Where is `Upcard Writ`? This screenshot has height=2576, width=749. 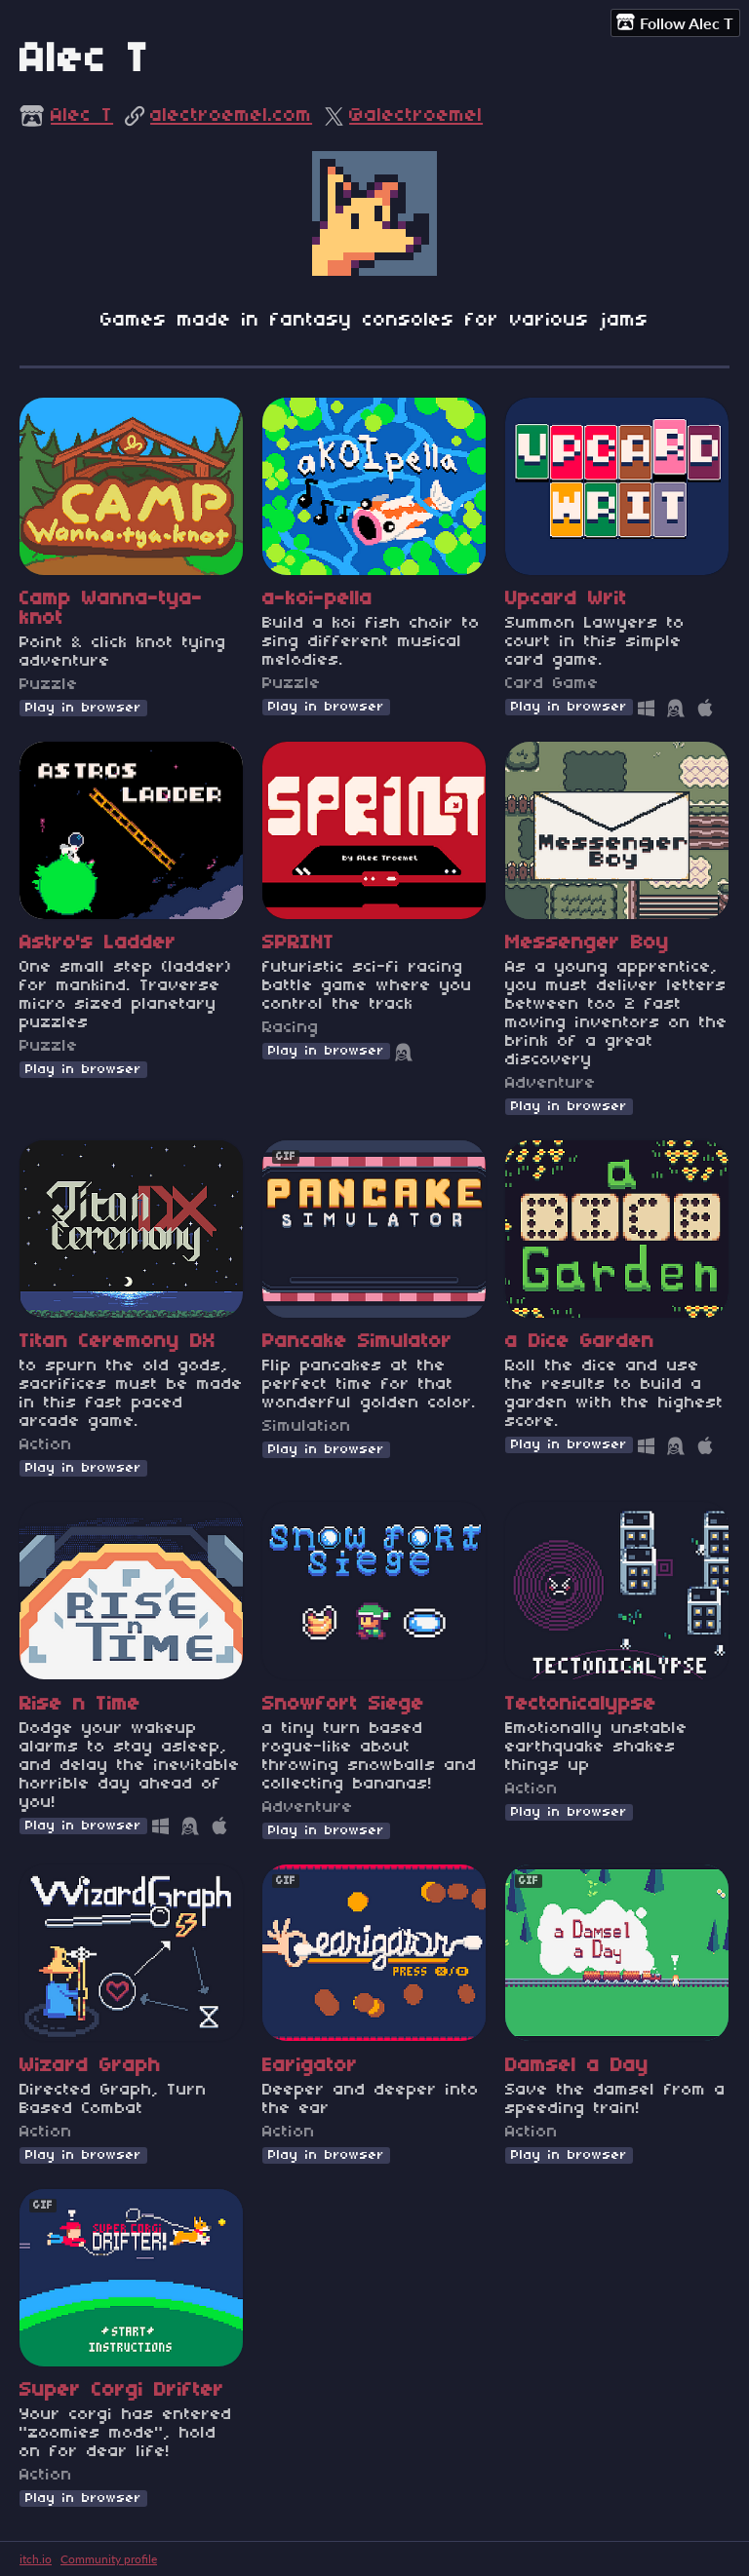
Upcard Writ is located at coordinates (566, 599).